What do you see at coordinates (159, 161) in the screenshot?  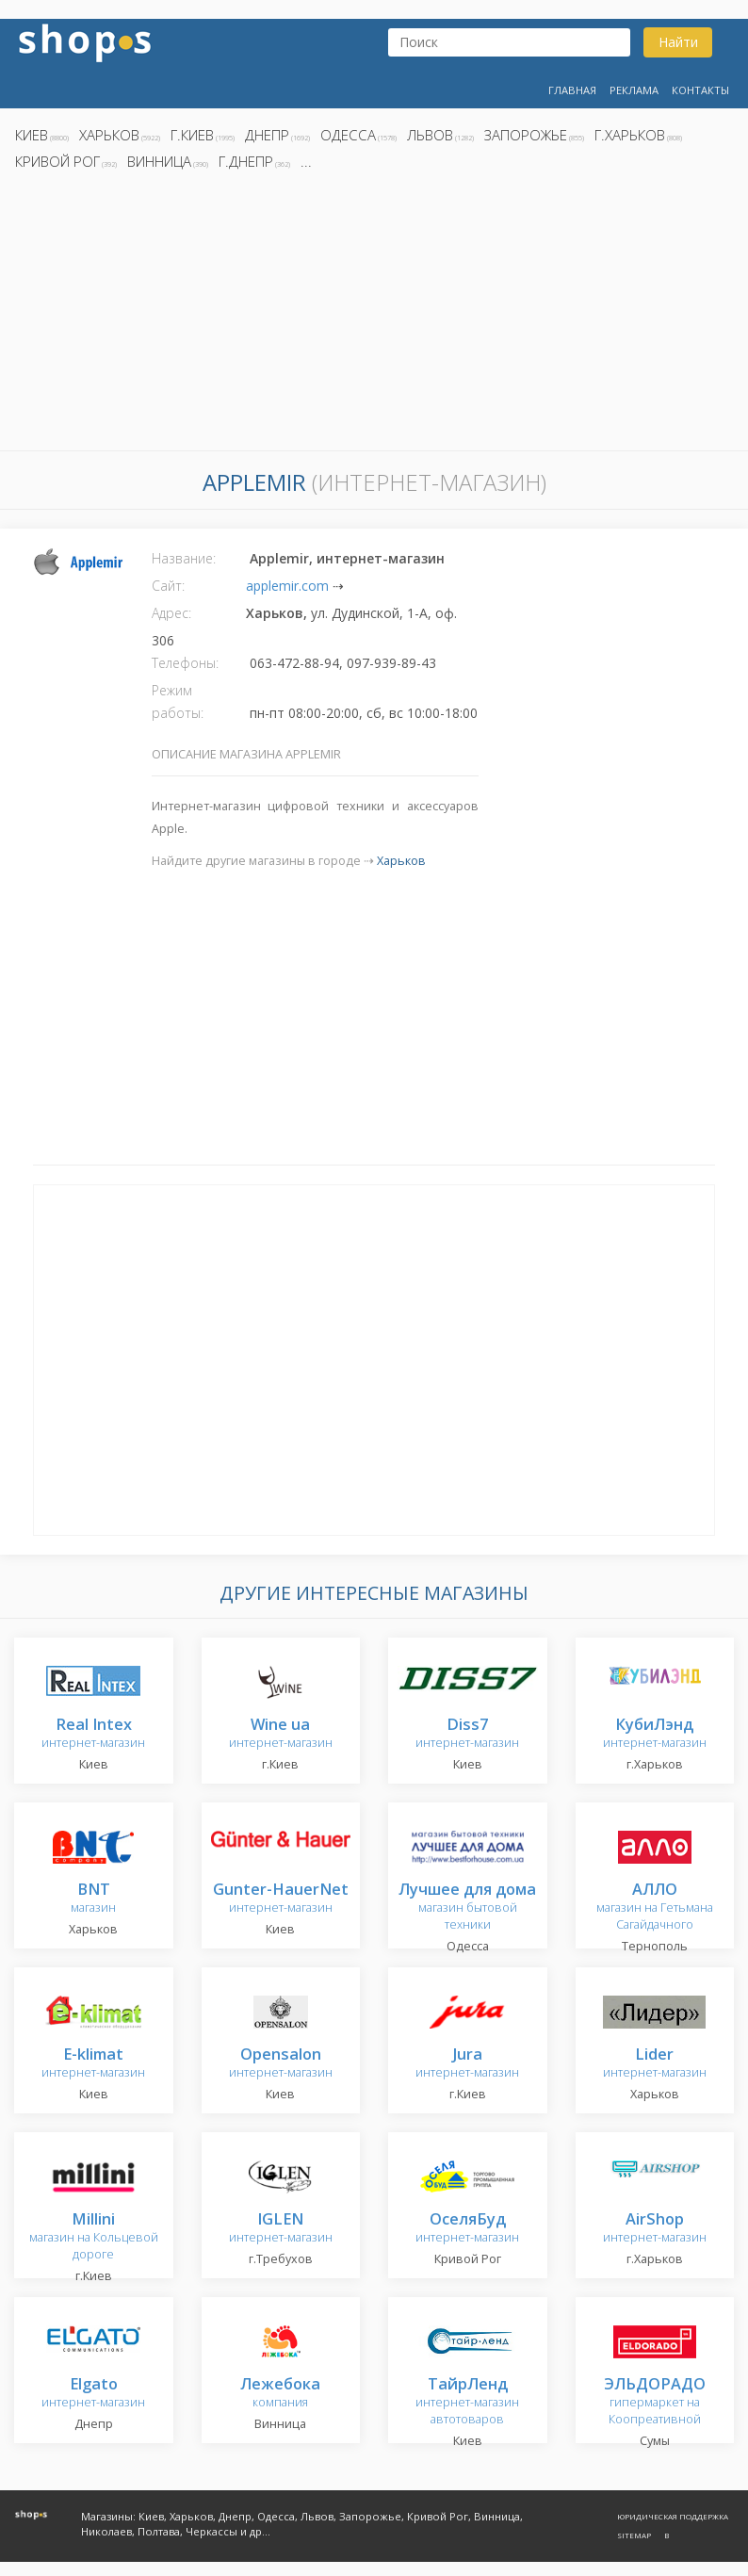 I see `Винница` at bounding box center [159, 161].